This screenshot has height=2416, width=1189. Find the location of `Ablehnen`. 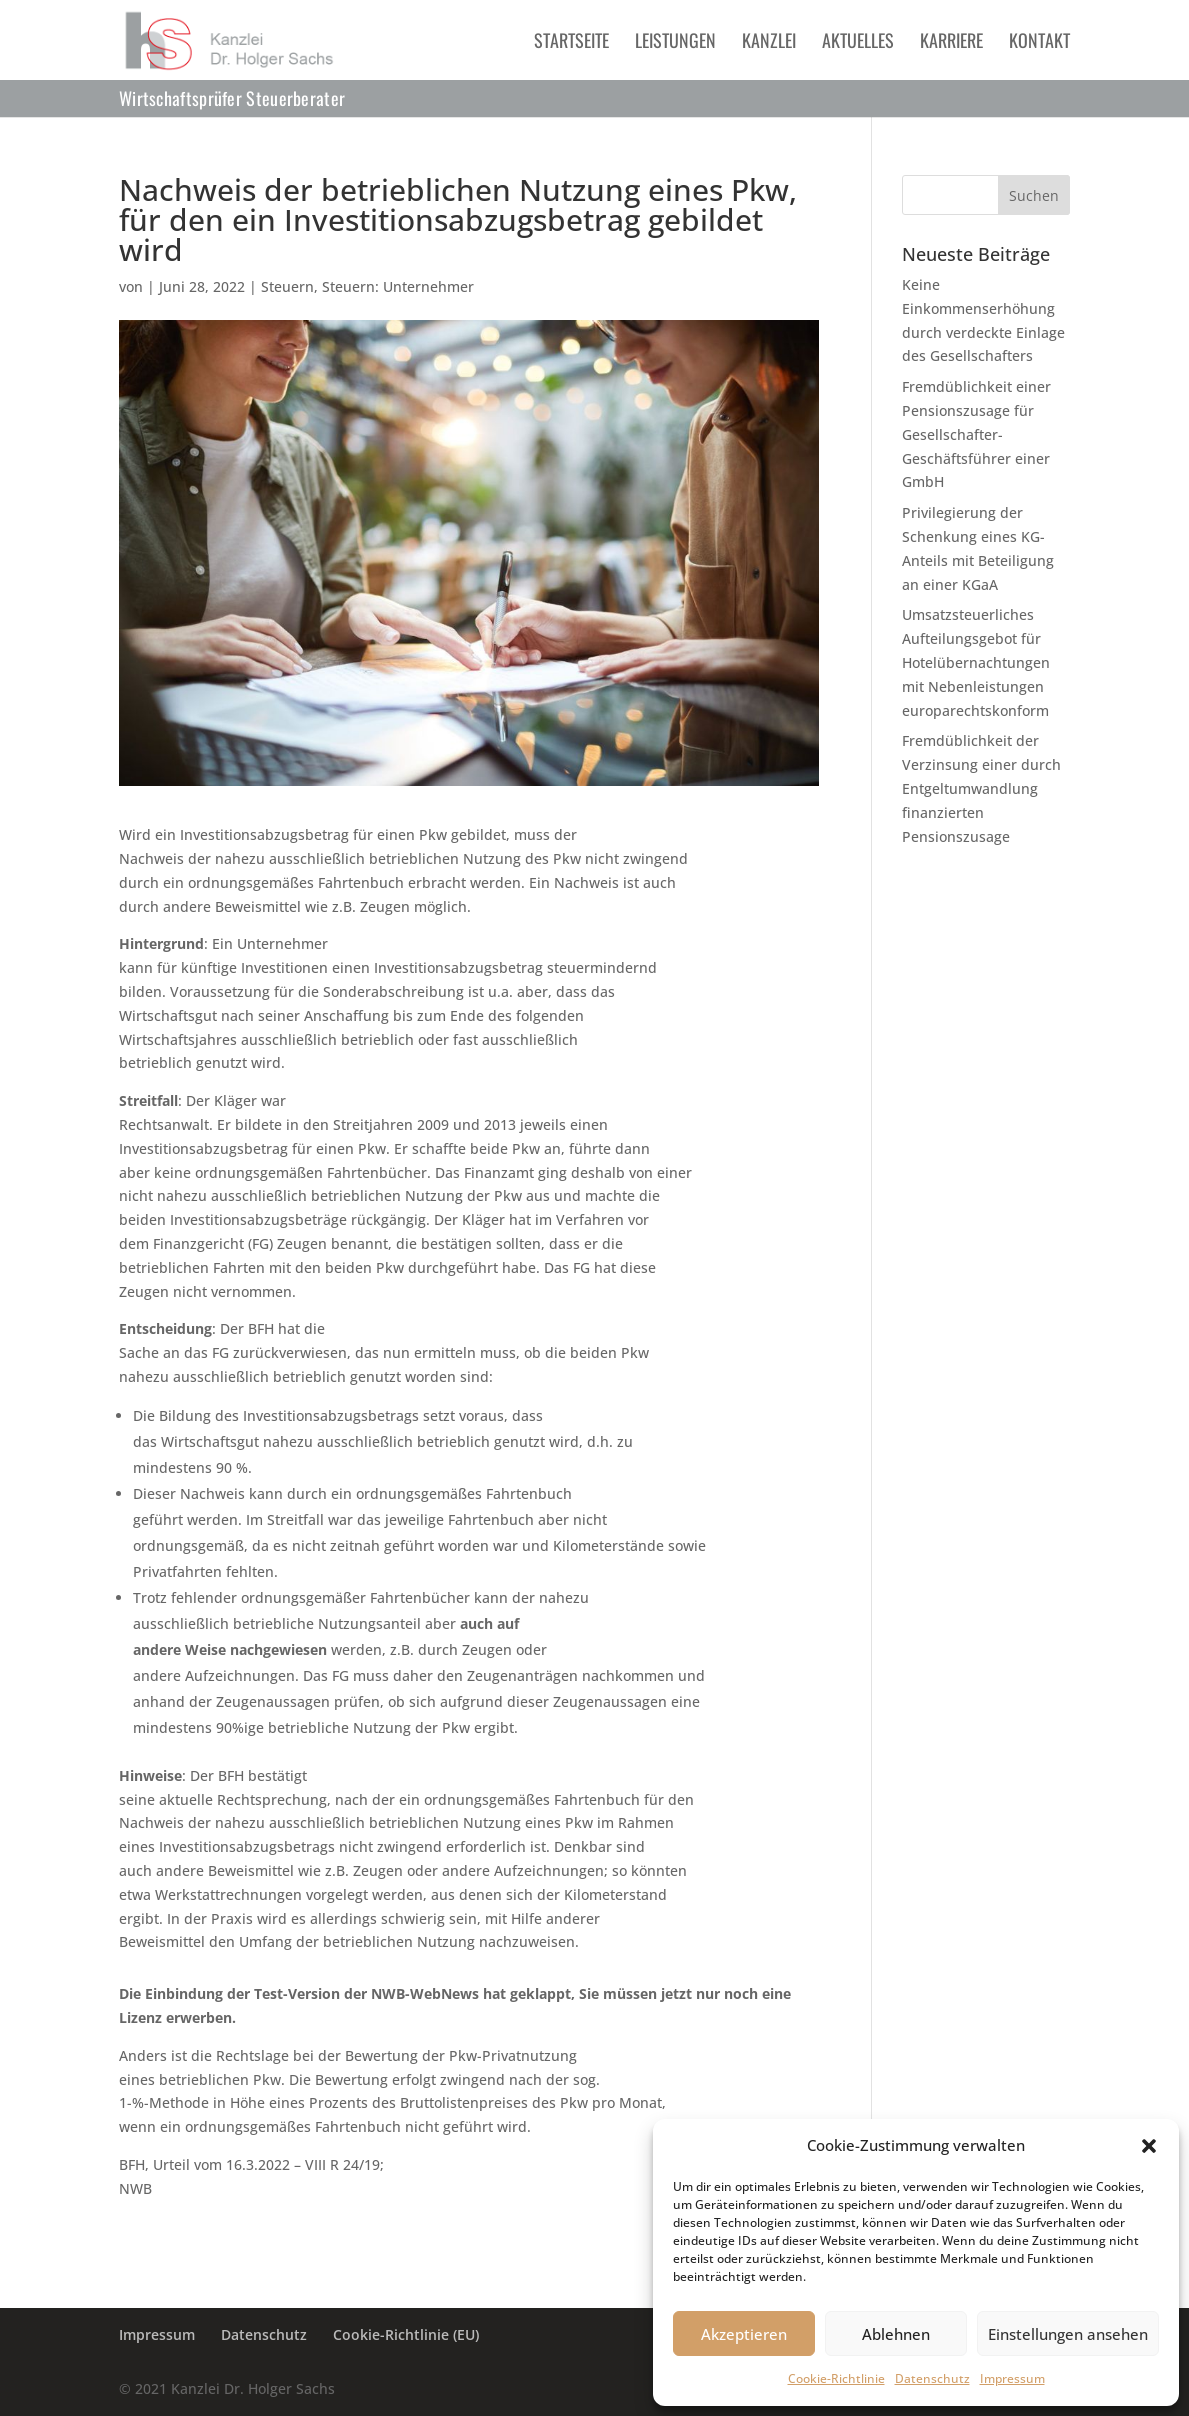

Ablehnen is located at coordinates (896, 2334).